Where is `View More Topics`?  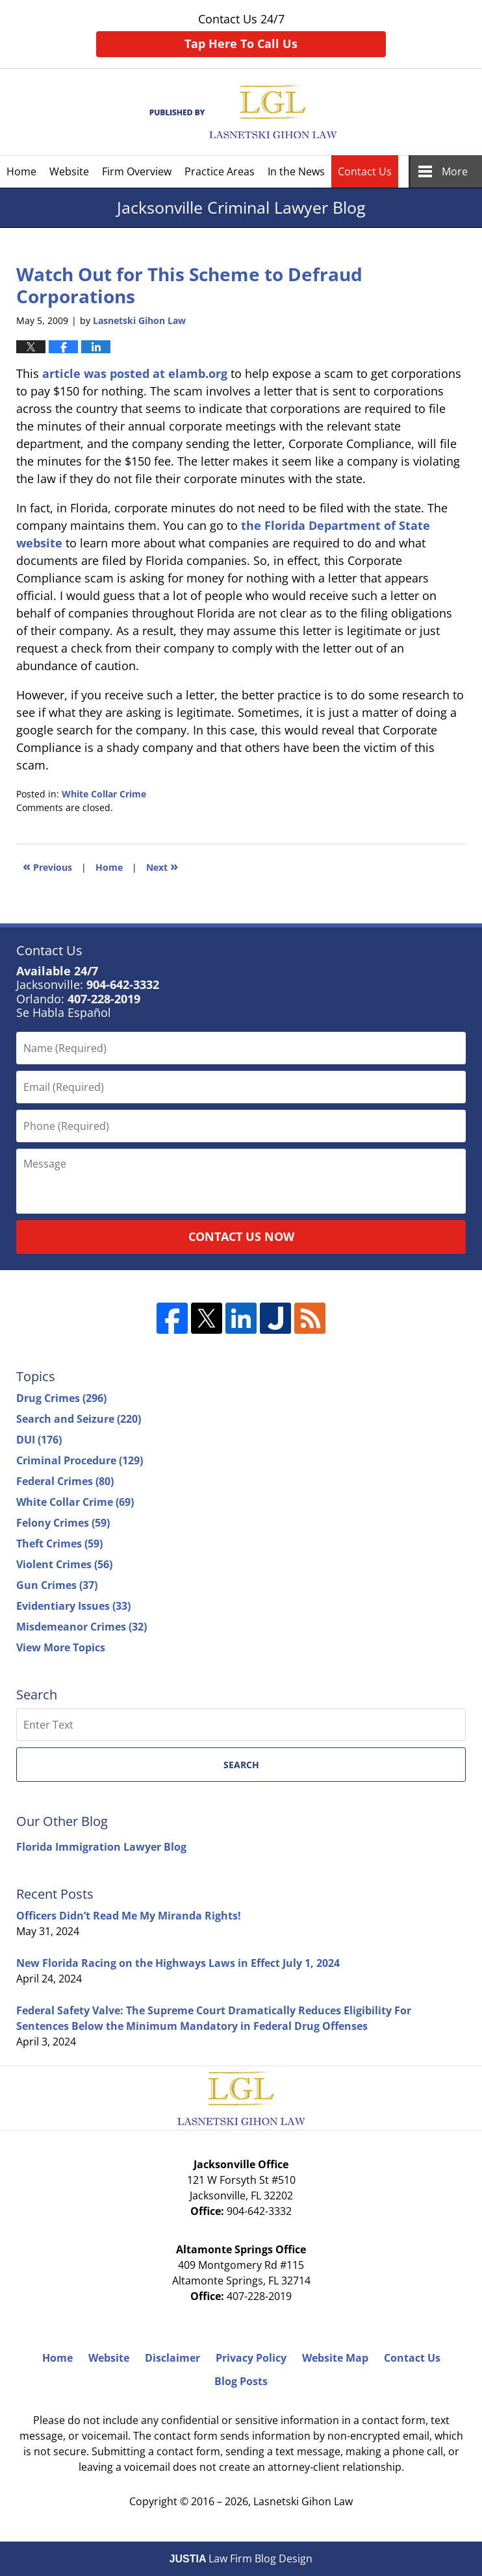
View More Topics is located at coordinates (60, 1647).